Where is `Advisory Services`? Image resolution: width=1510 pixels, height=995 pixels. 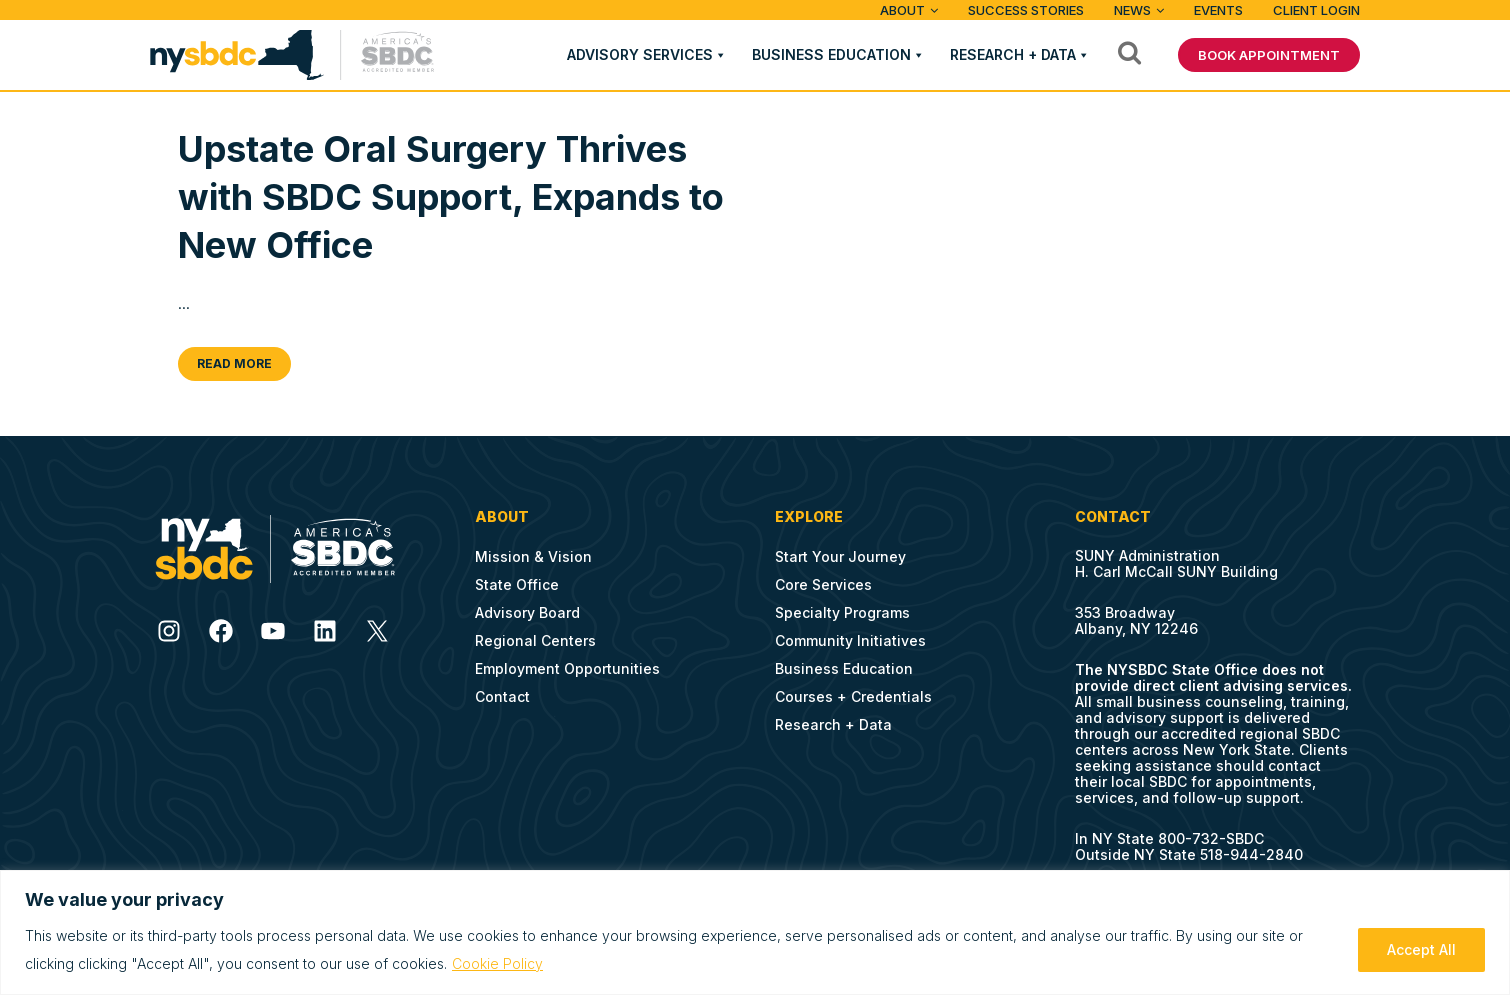
Advisory Services is located at coordinates (640, 54).